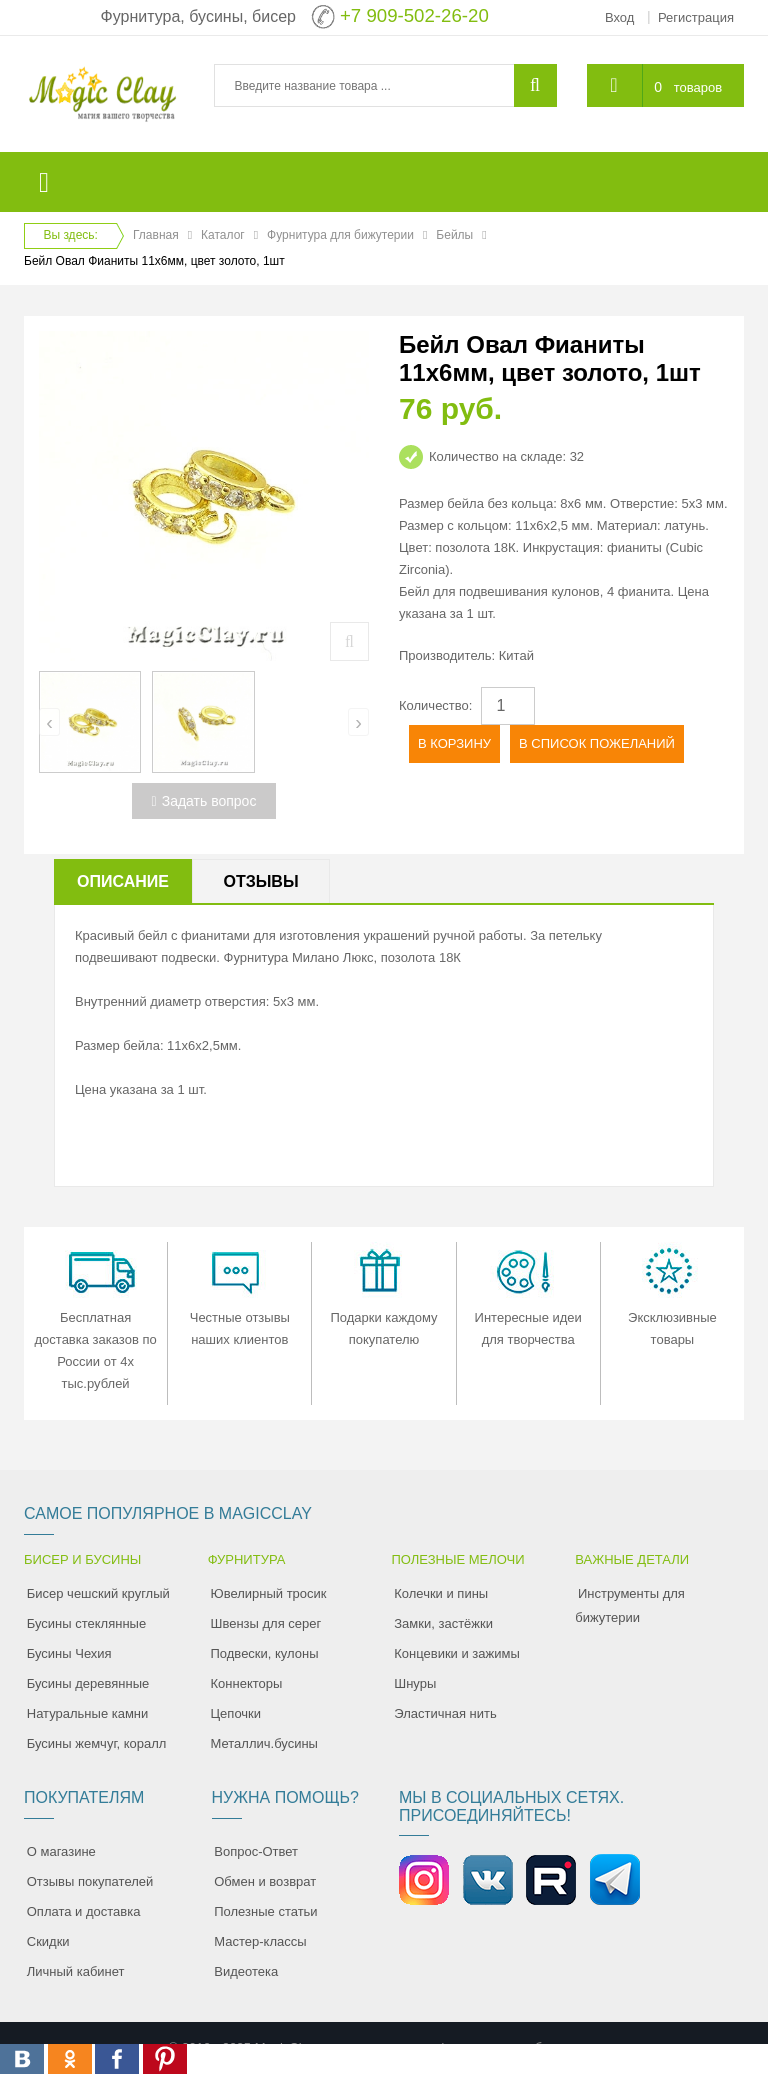  What do you see at coordinates (414, 15) in the screenshot?
I see `+7 909-502-26-20` at bounding box center [414, 15].